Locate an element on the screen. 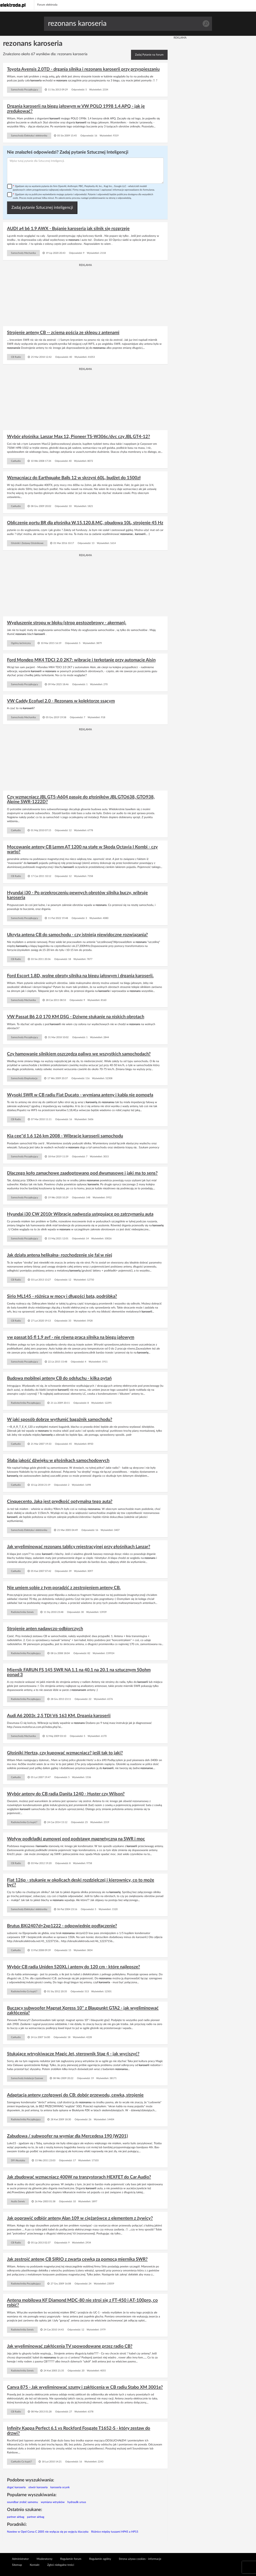  soundbar zrobić samemu is located at coordinates (22, 2502).